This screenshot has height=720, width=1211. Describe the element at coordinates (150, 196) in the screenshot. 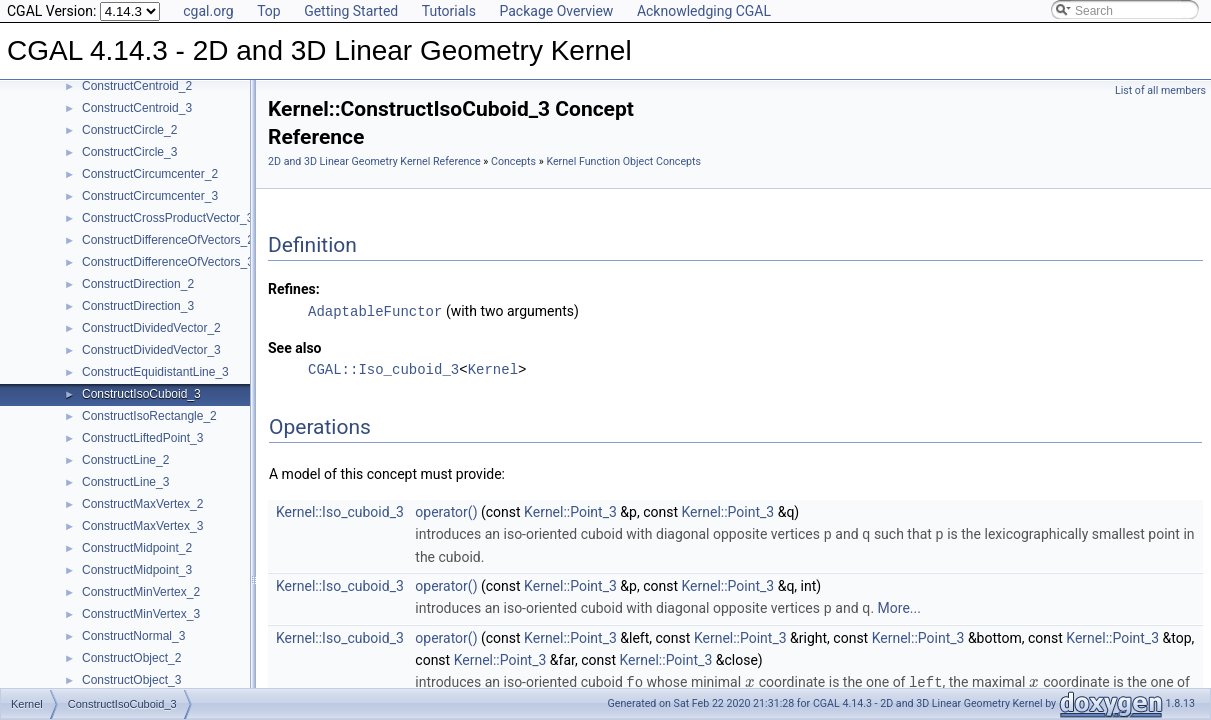

I see `ConstructCircumcenter_3` at that location.